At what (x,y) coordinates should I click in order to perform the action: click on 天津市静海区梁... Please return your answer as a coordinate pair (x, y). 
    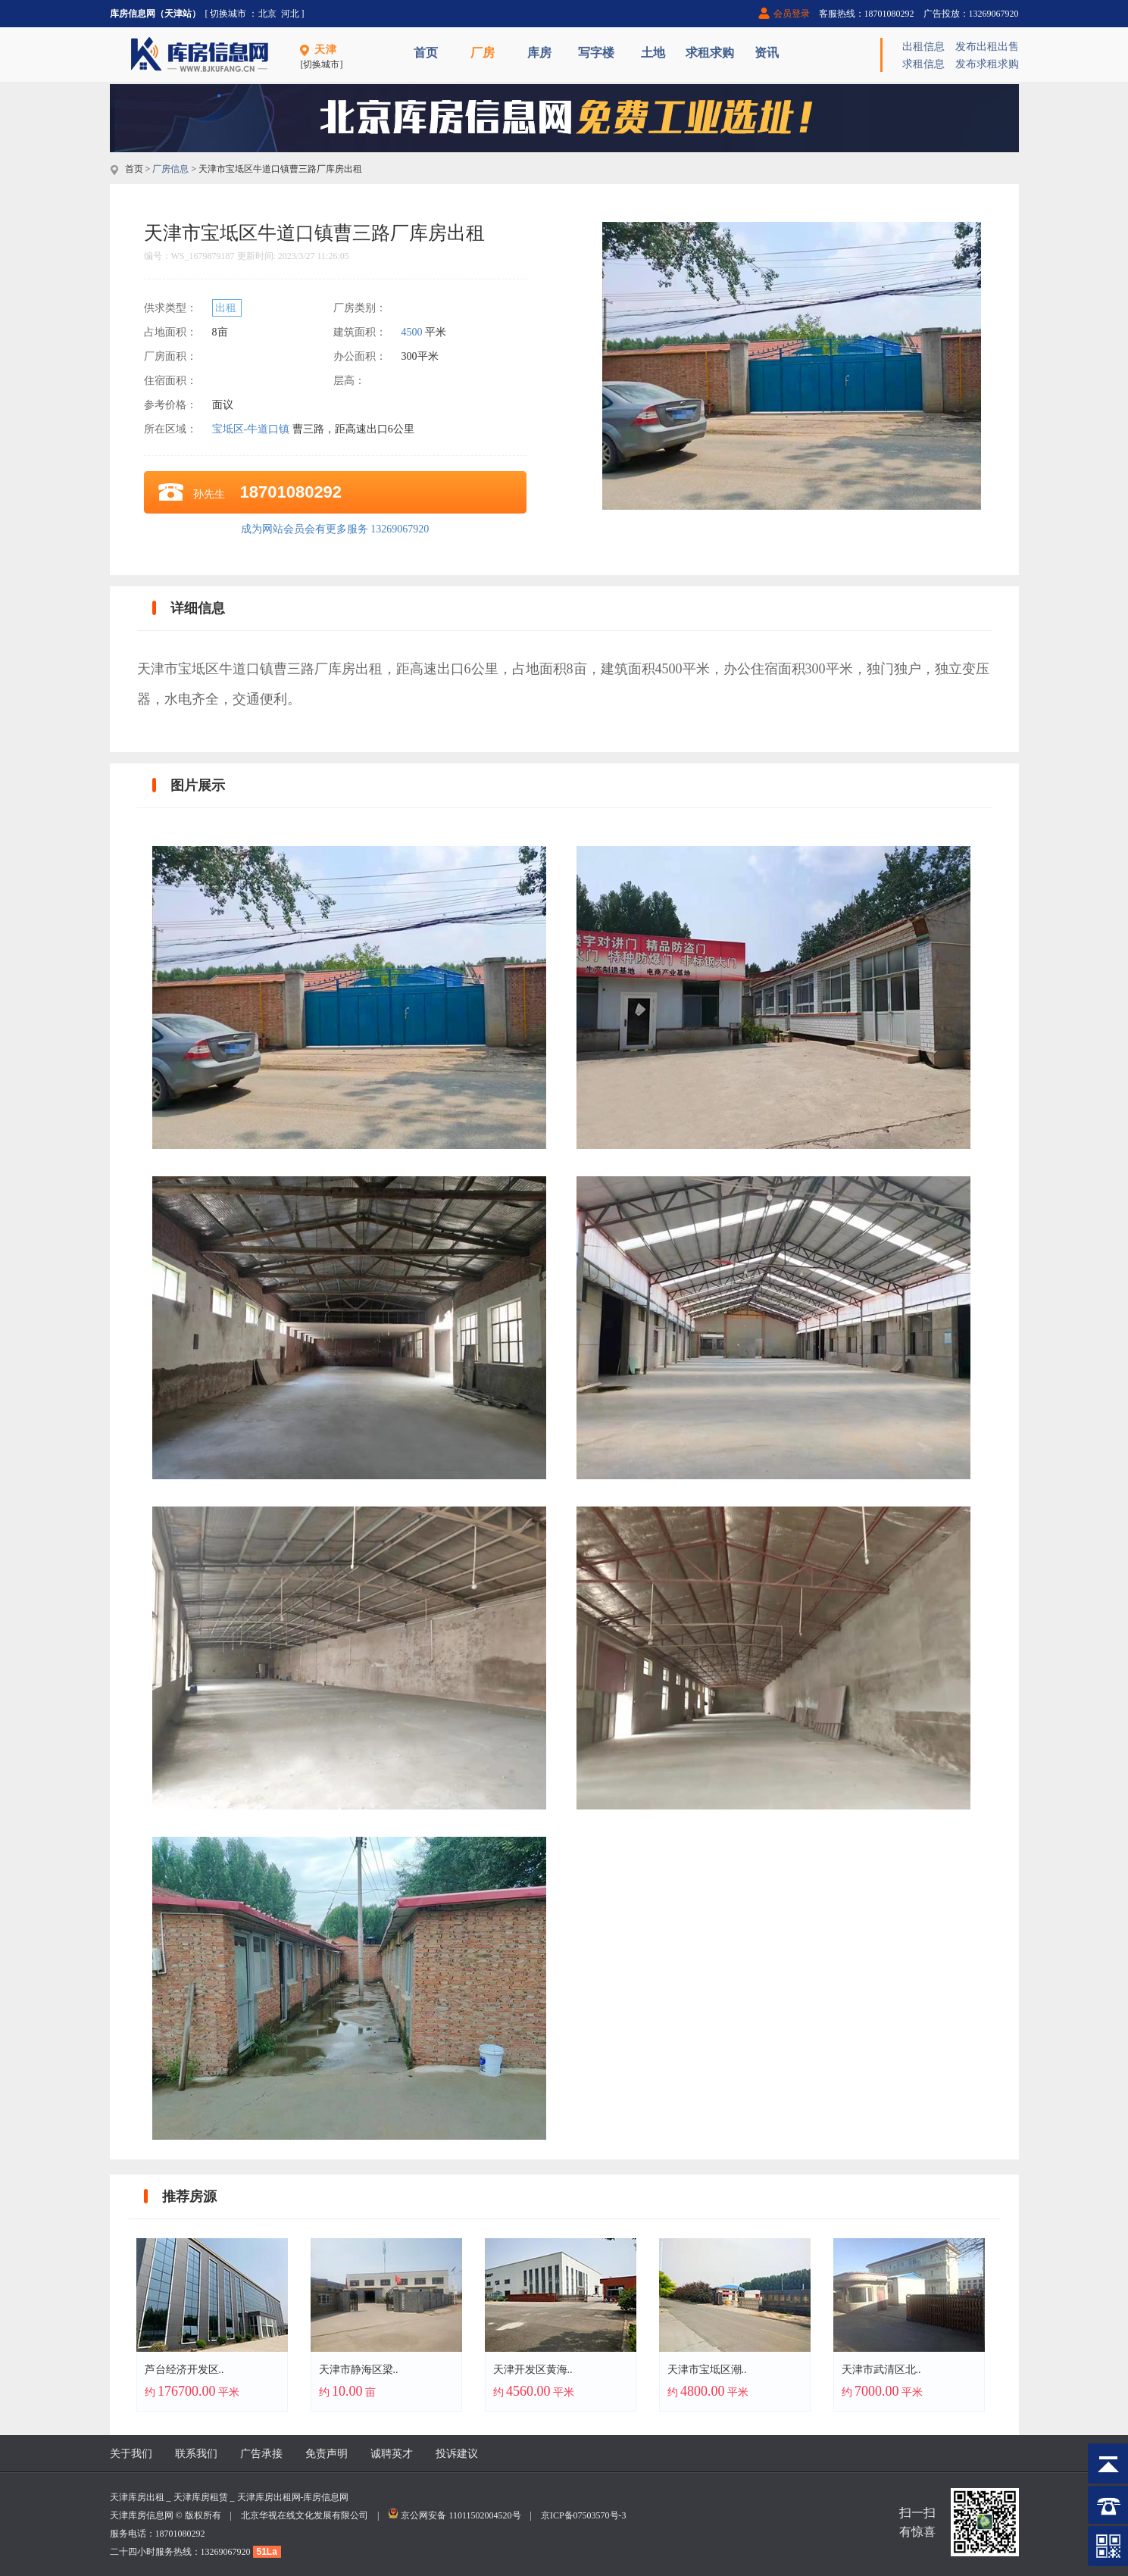
    Looking at the image, I should click on (358, 2369).